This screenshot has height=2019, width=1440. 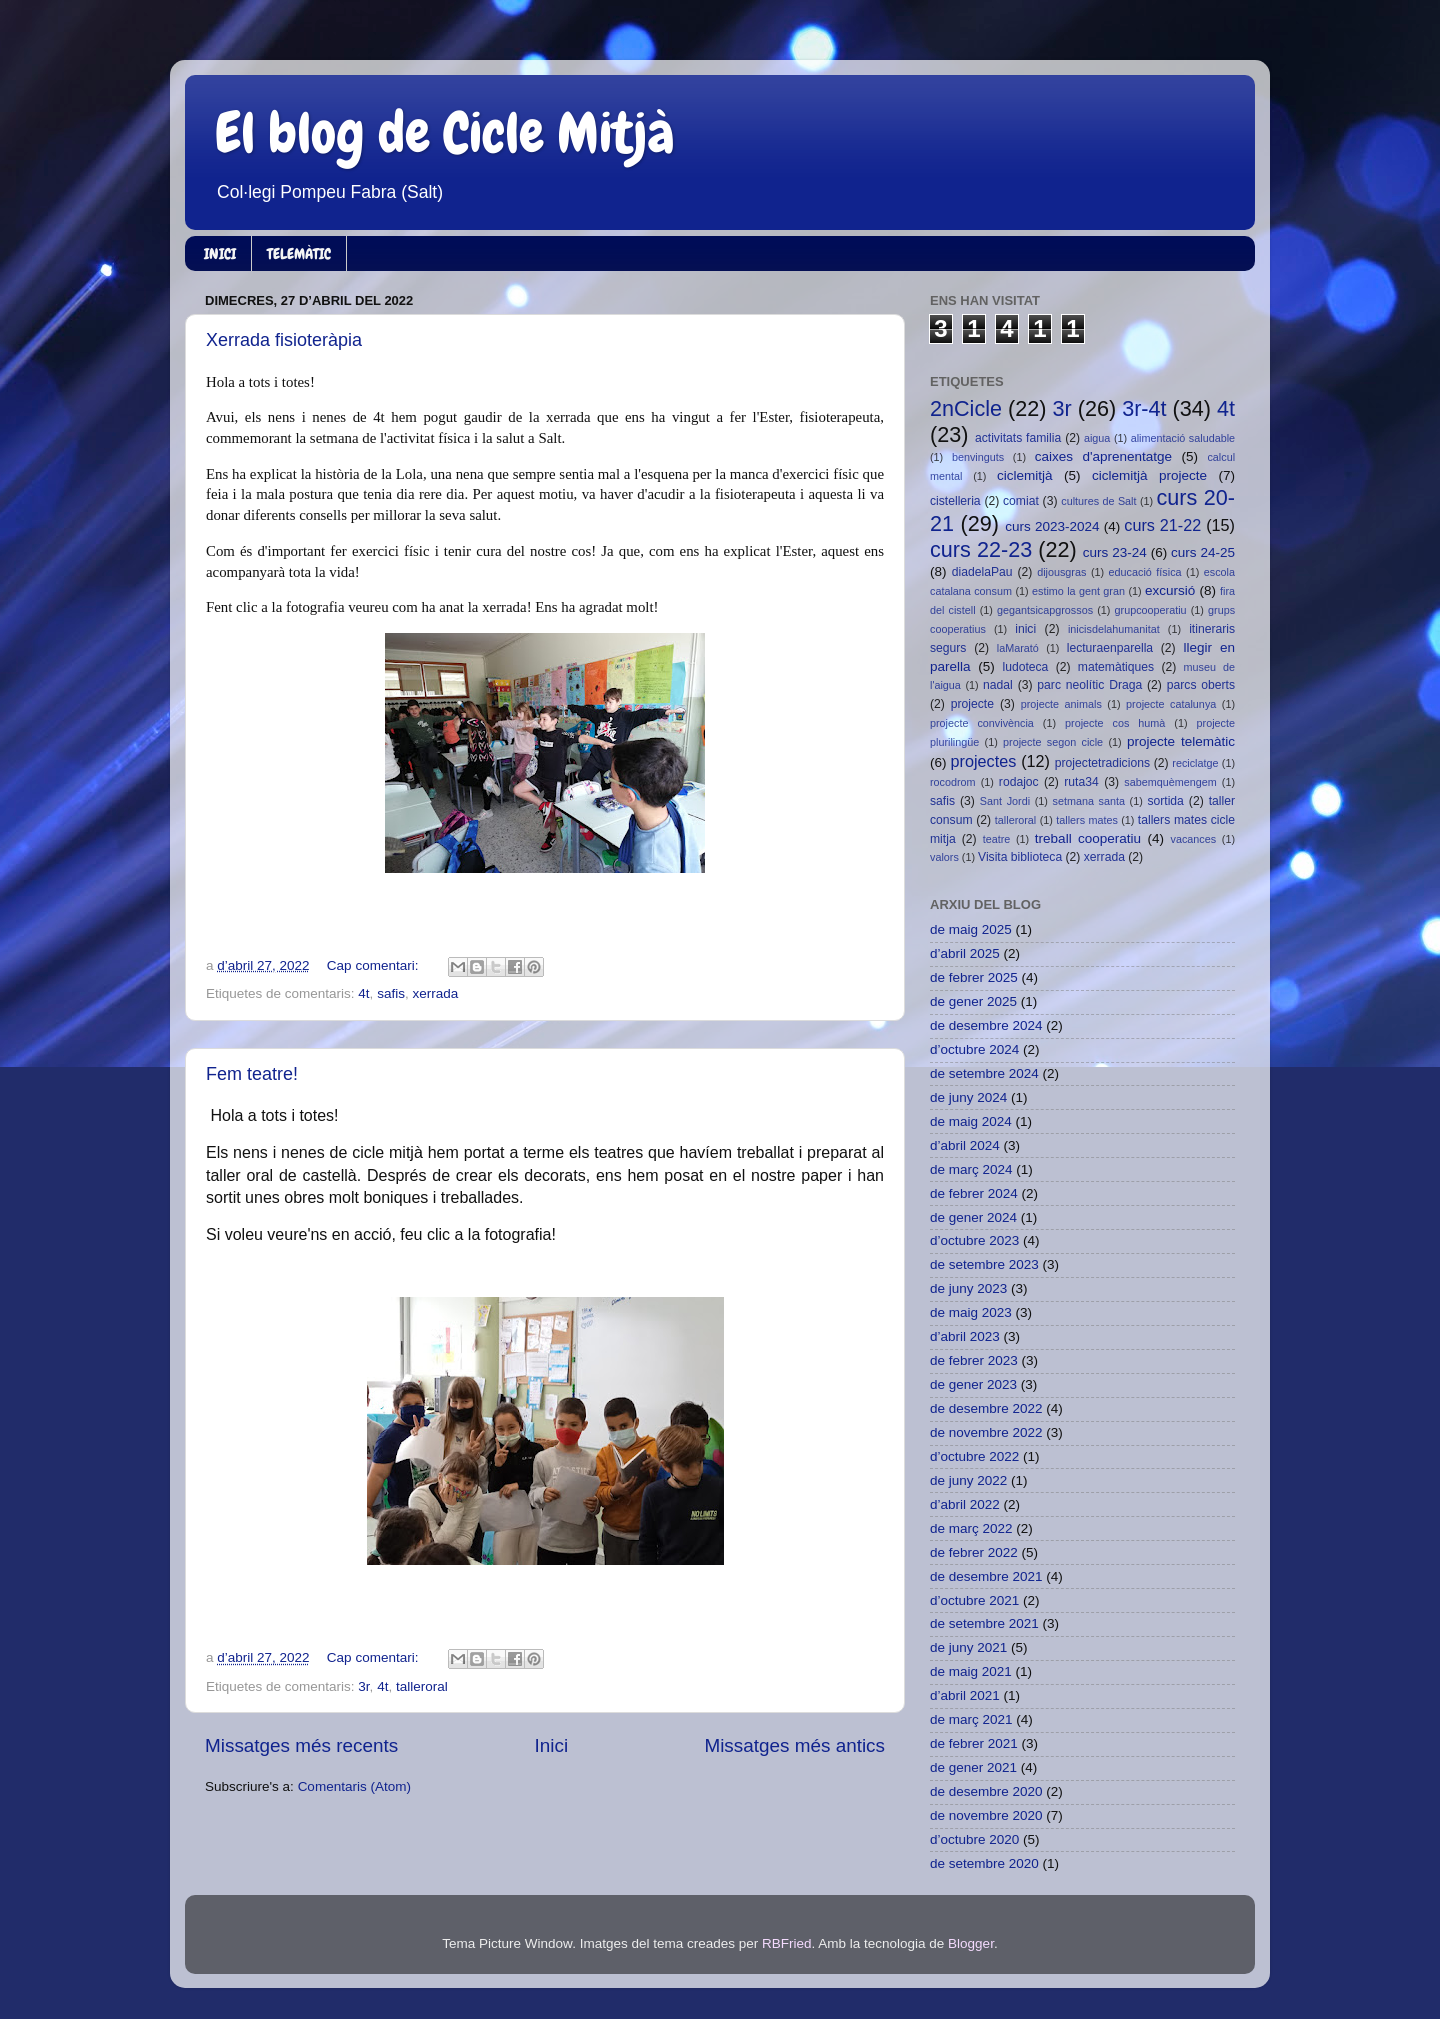 I want to click on 2nCicle, so click(x=966, y=408).